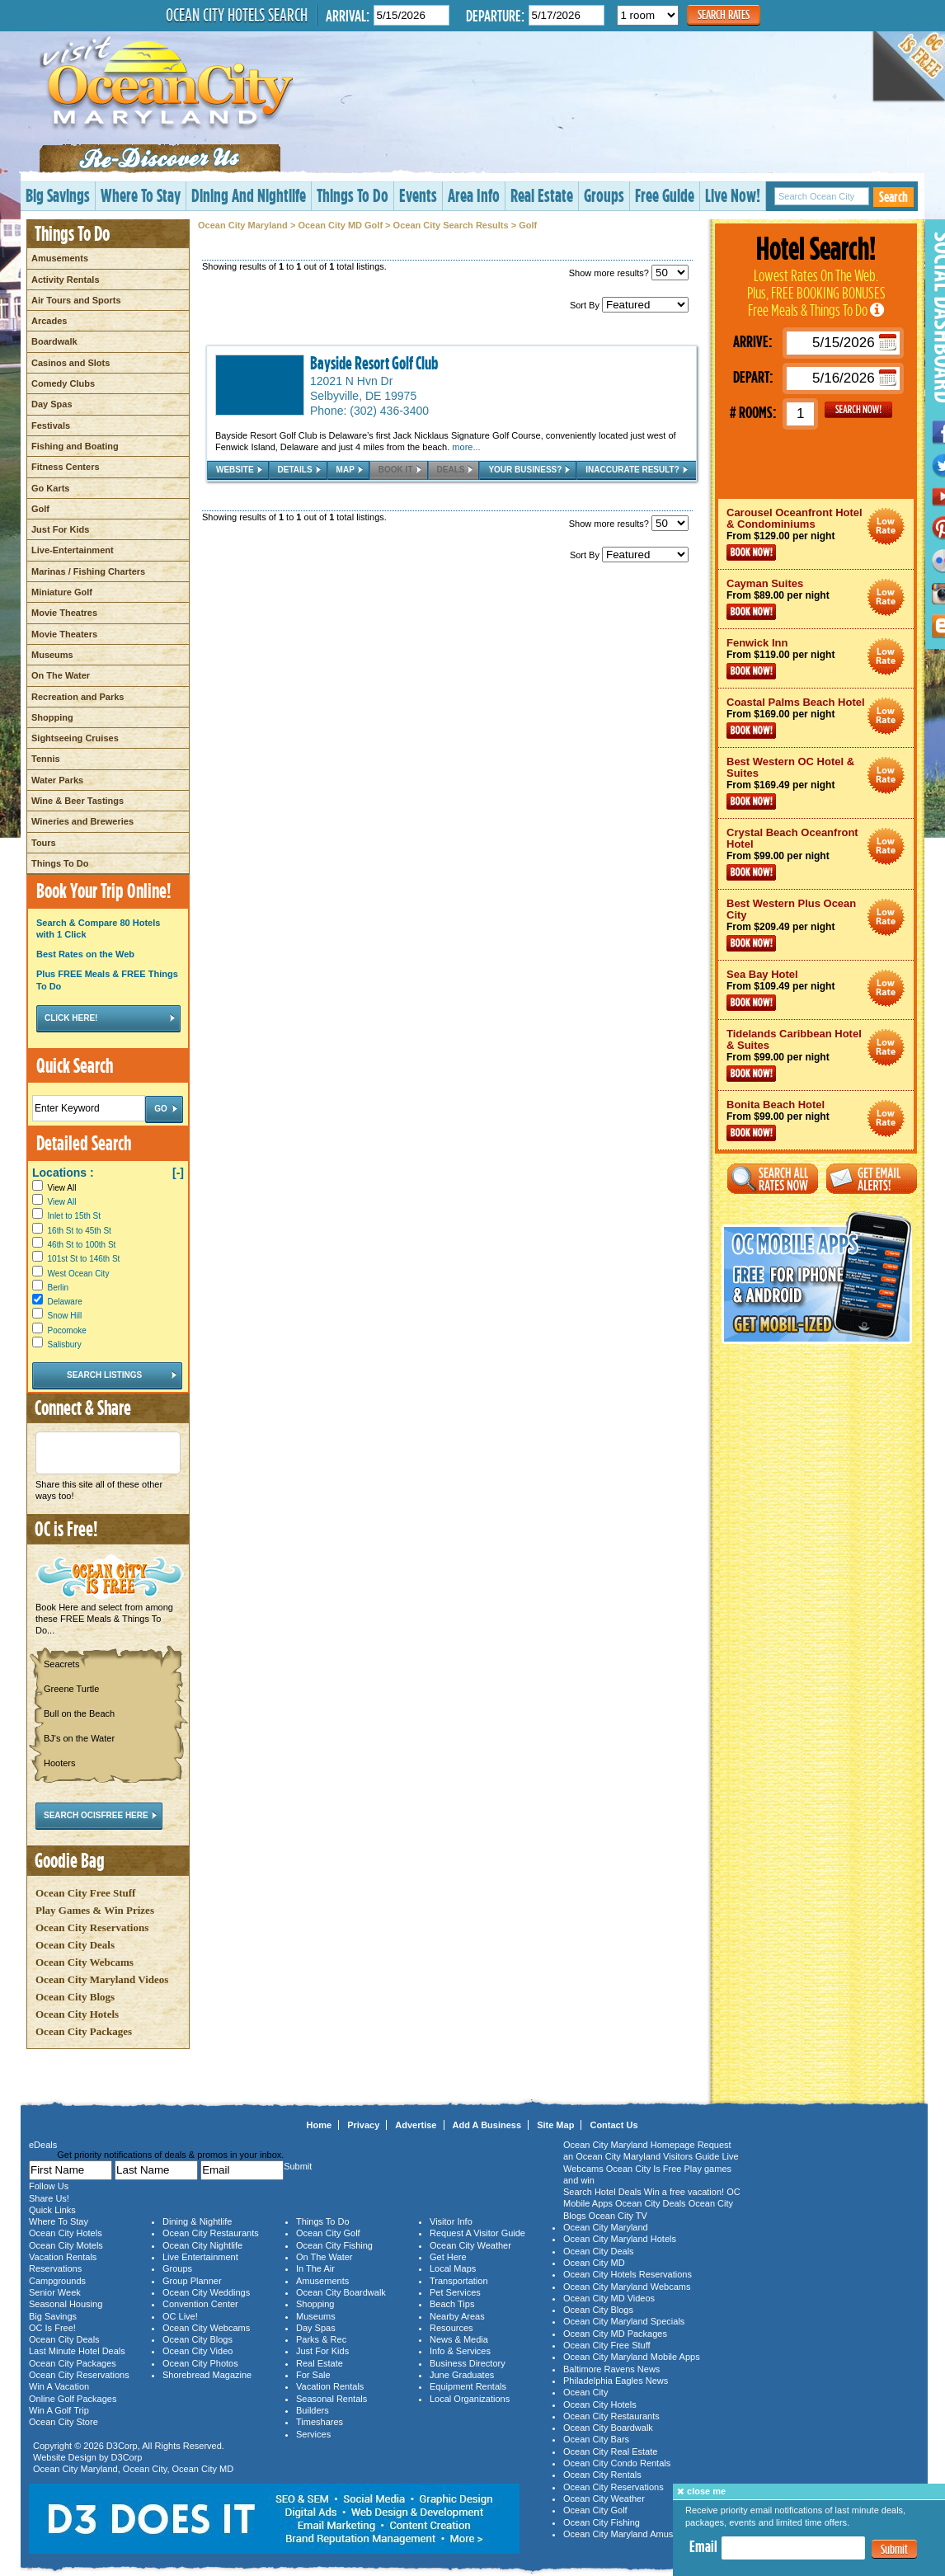 The image size is (945, 2576). What do you see at coordinates (59, 2386) in the screenshot?
I see `Win A Vacation` at bounding box center [59, 2386].